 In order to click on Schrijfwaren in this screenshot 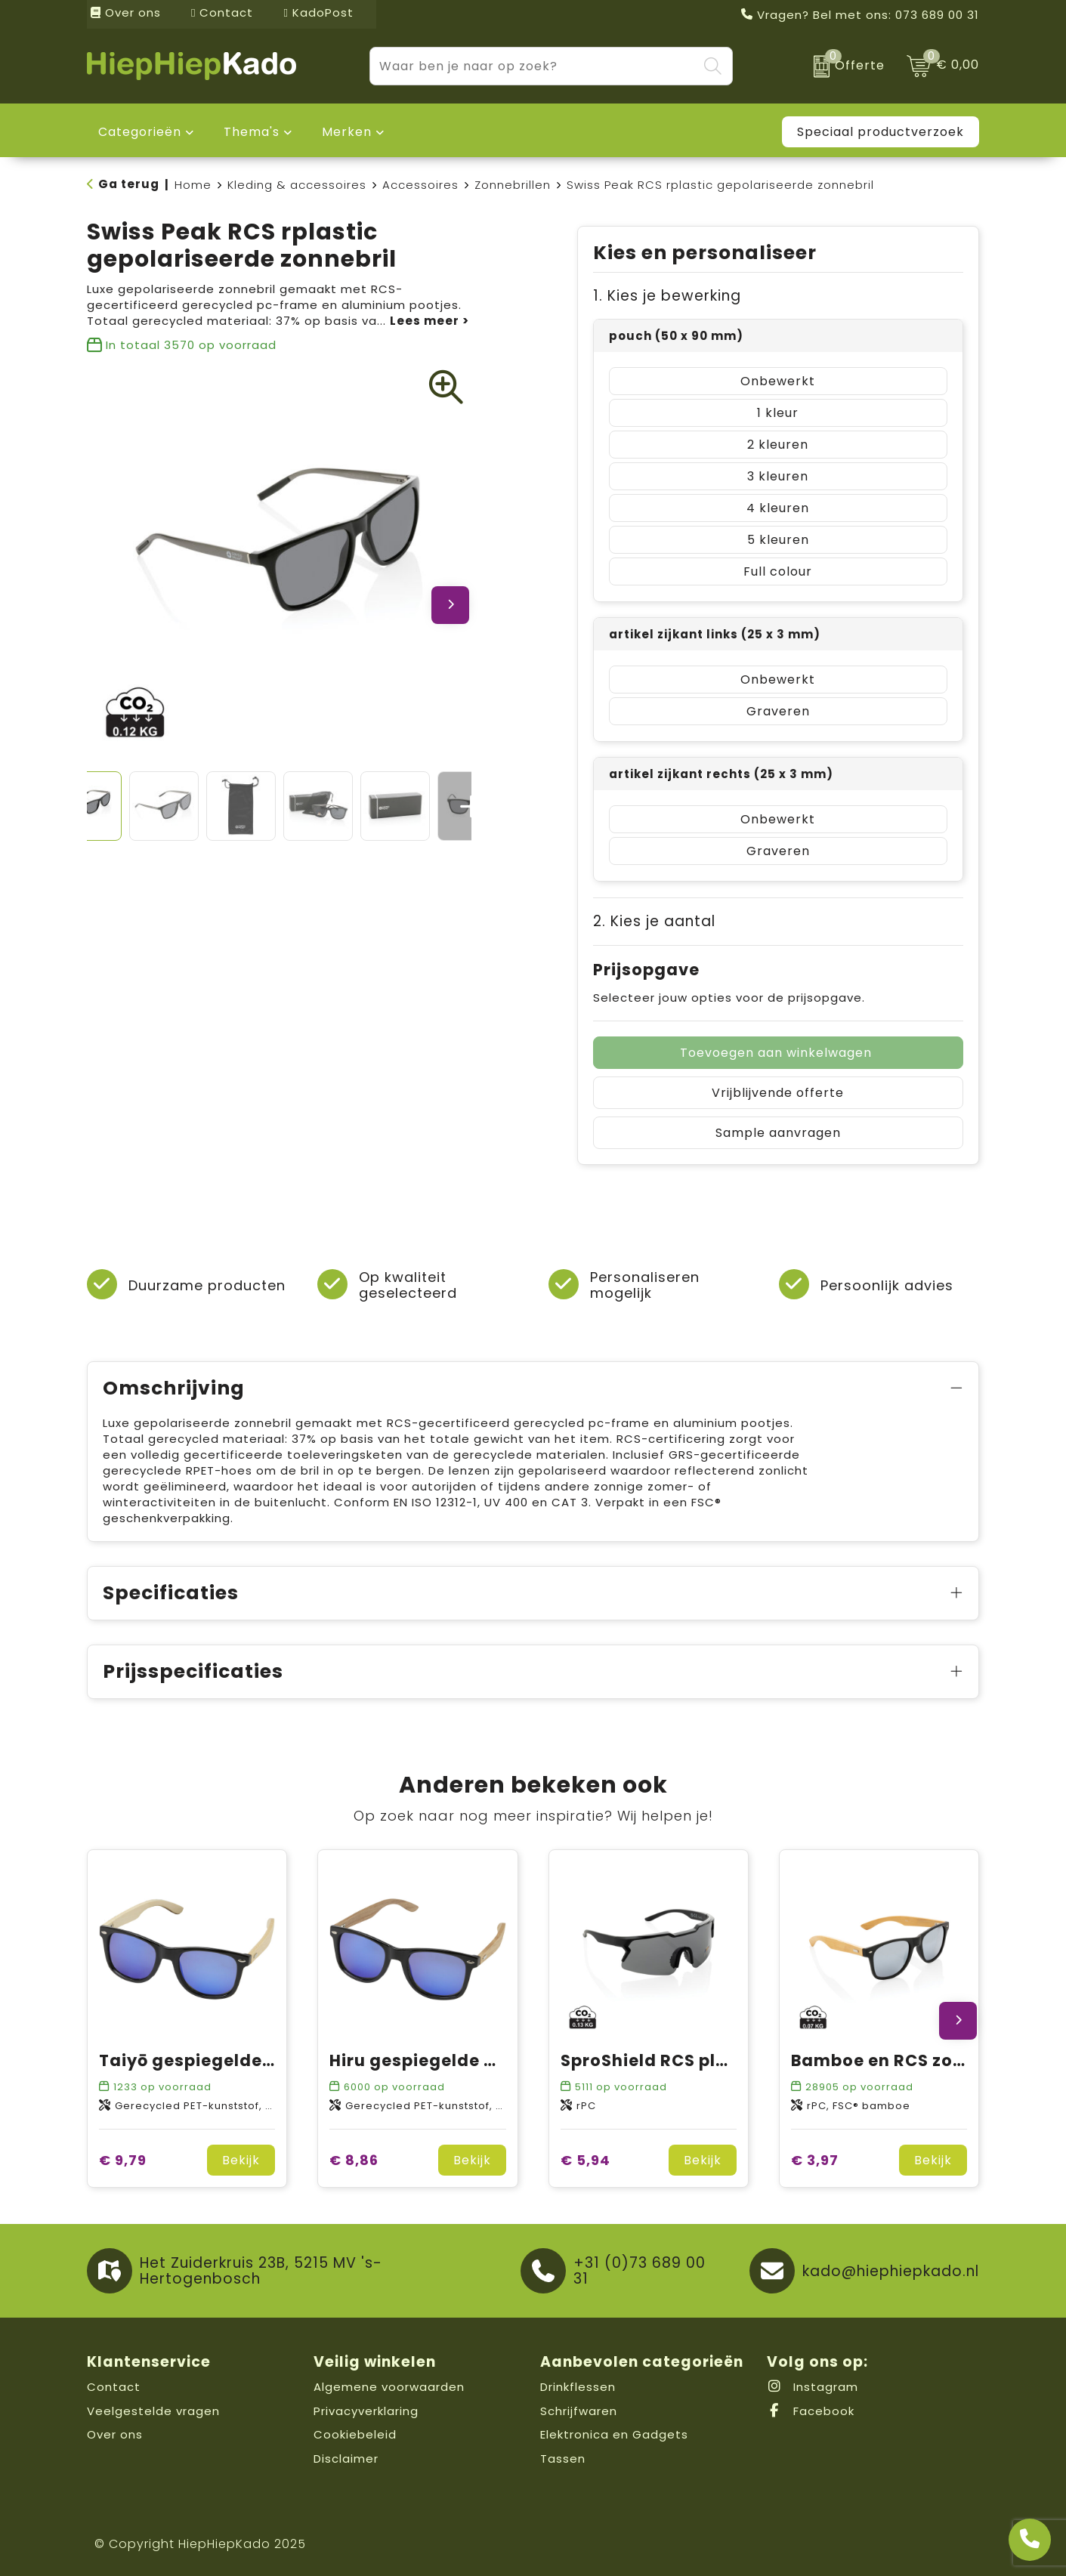, I will do `click(578, 2411)`.